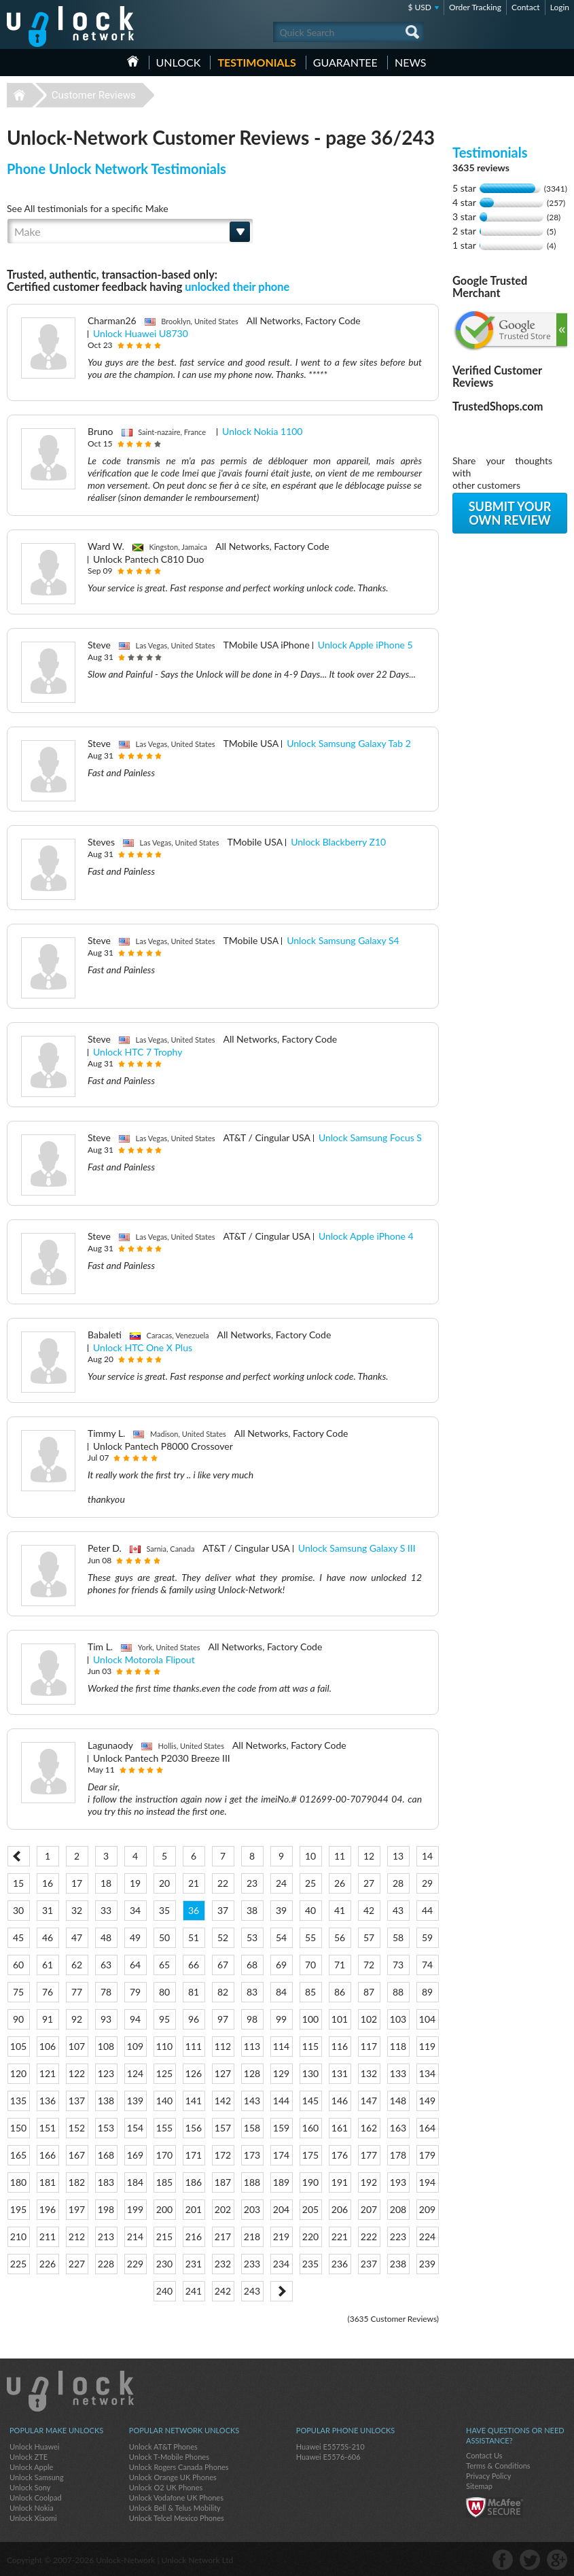 This screenshot has height=2576, width=574. I want to click on 172, so click(223, 2155).